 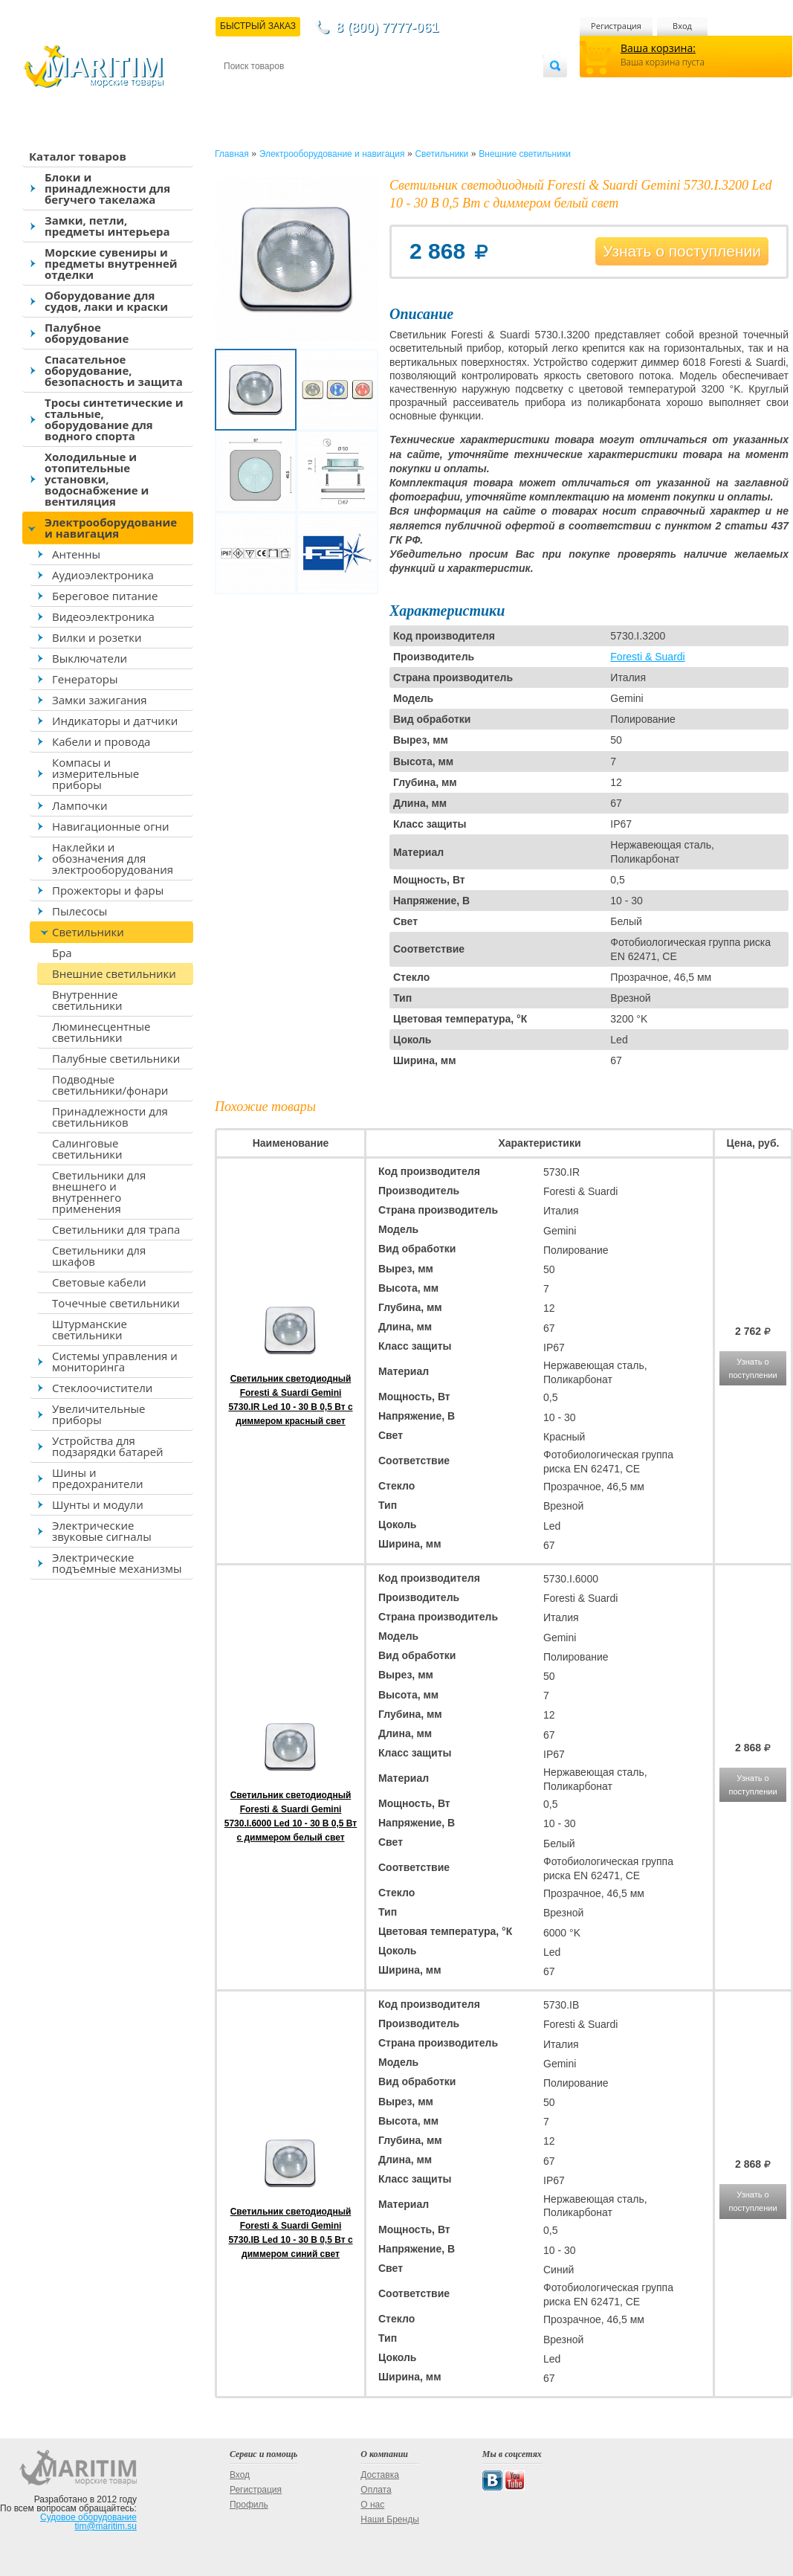 What do you see at coordinates (97, 1478) in the screenshot?
I see `Шины и предохранители` at bounding box center [97, 1478].